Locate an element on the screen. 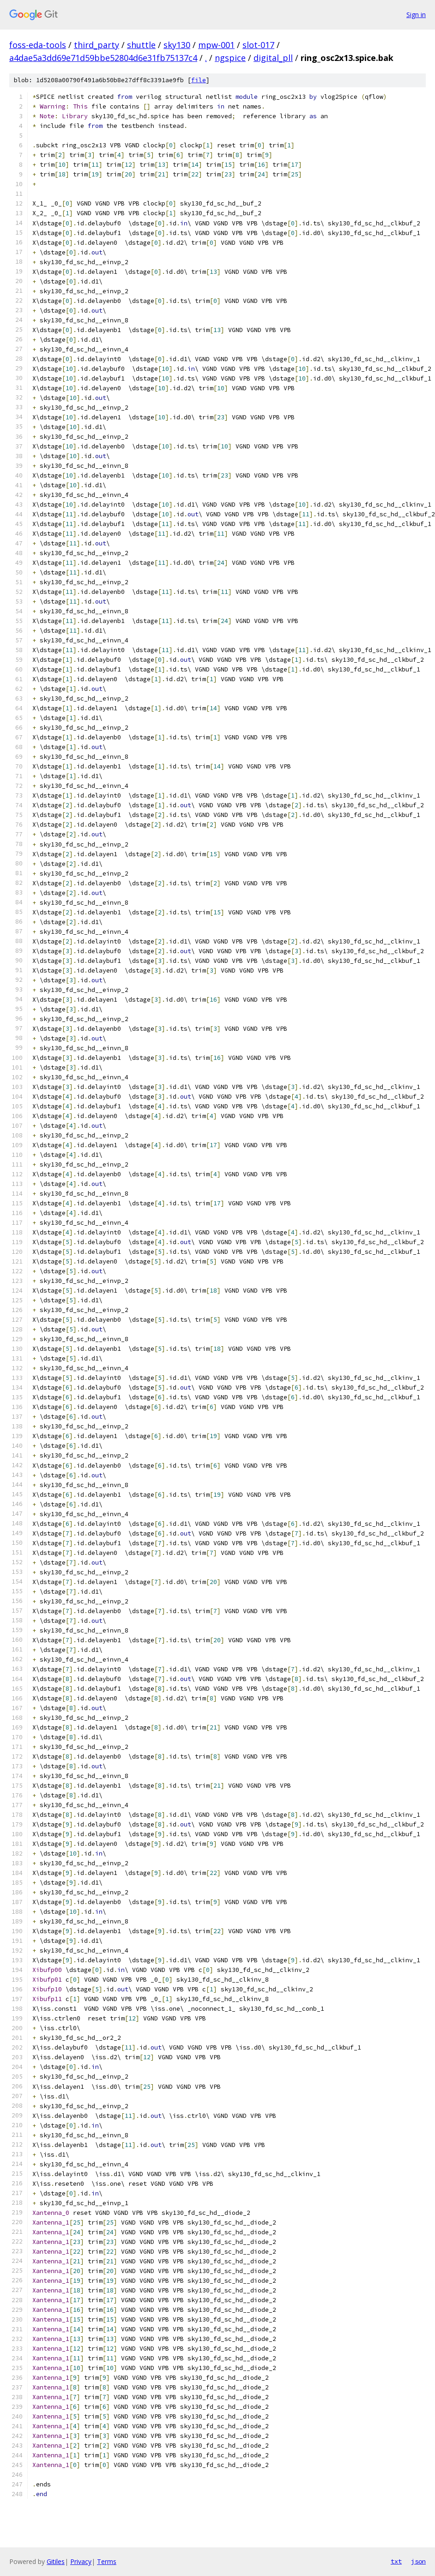  txt is located at coordinates (396, 2561).